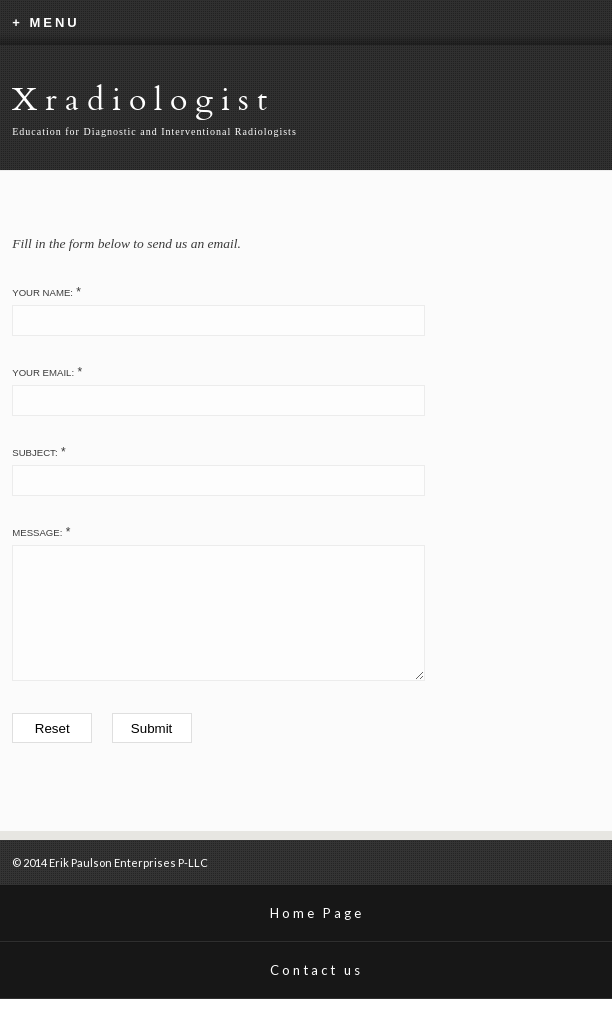 This screenshot has height=1023, width=612. Describe the element at coordinates (43, 372) in the screenshot. I see `Your Email:` at that location.